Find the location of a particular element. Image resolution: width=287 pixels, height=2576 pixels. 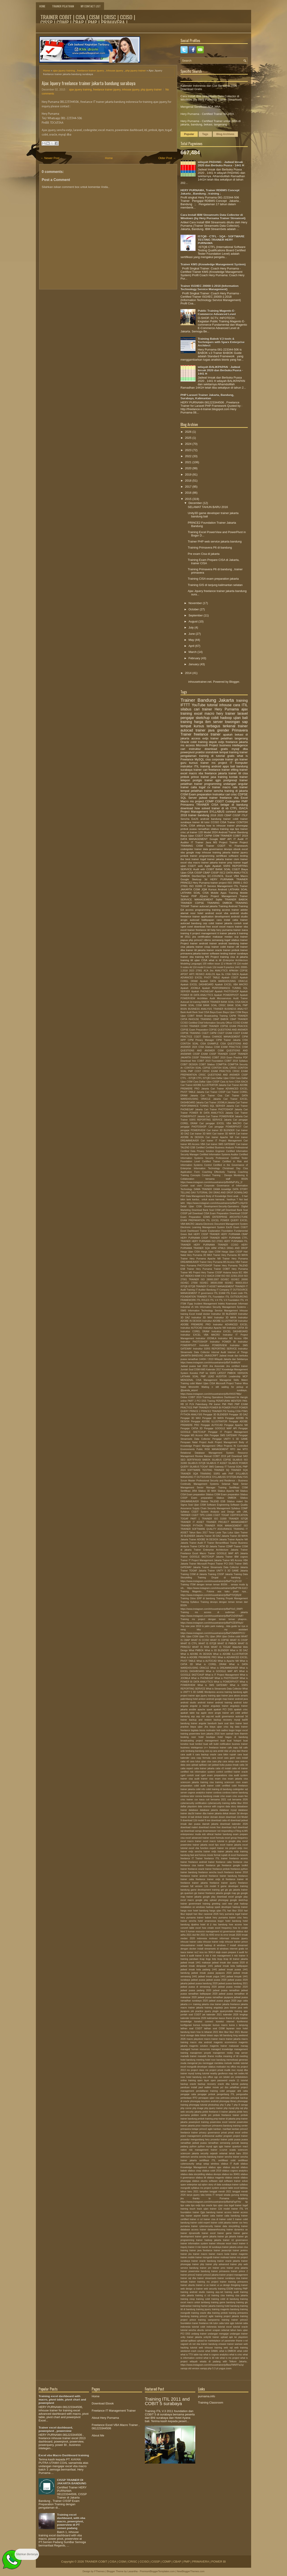

WHAT IS CCISO is located at coordinates (200, 1640).